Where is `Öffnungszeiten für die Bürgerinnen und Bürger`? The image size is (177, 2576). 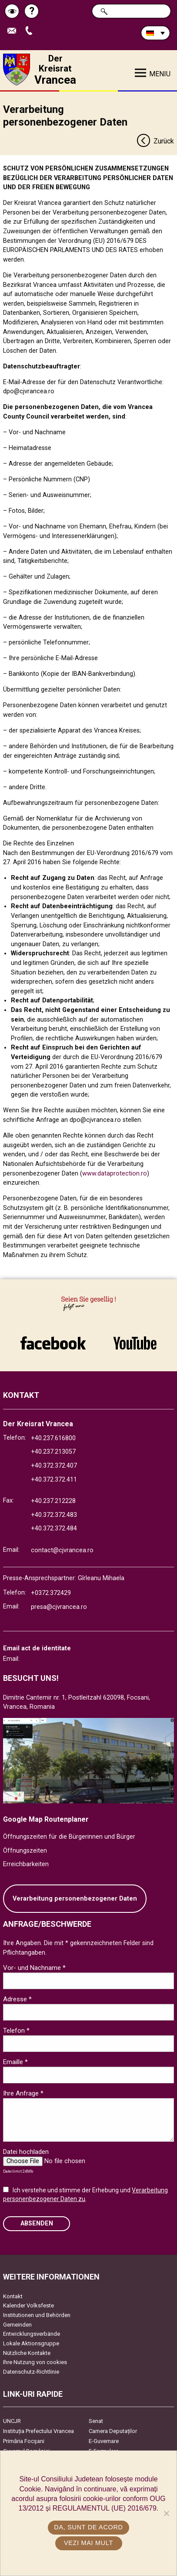
Öffnungszeiten für die Bürgerinnen und Bürger is located at coordinates (69, 1836).